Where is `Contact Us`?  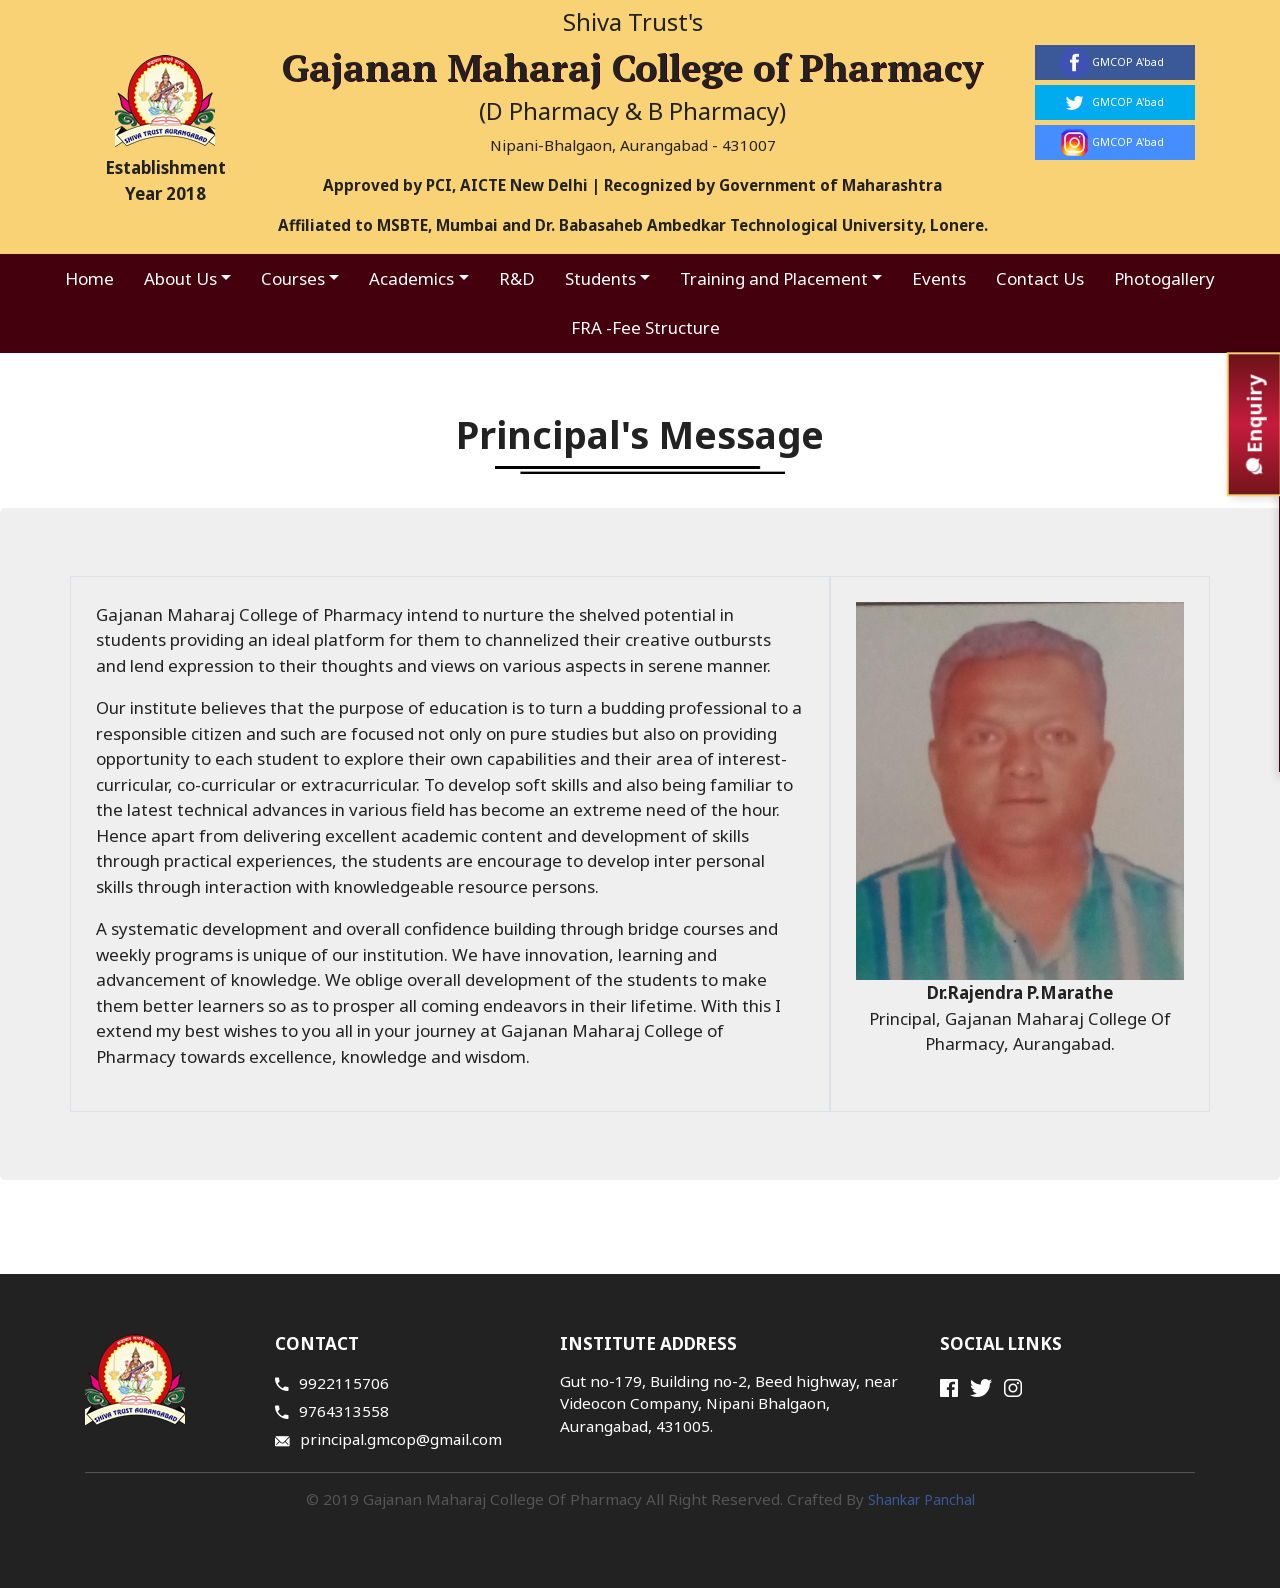 Contact Us is located at coordinates (1040, 278).